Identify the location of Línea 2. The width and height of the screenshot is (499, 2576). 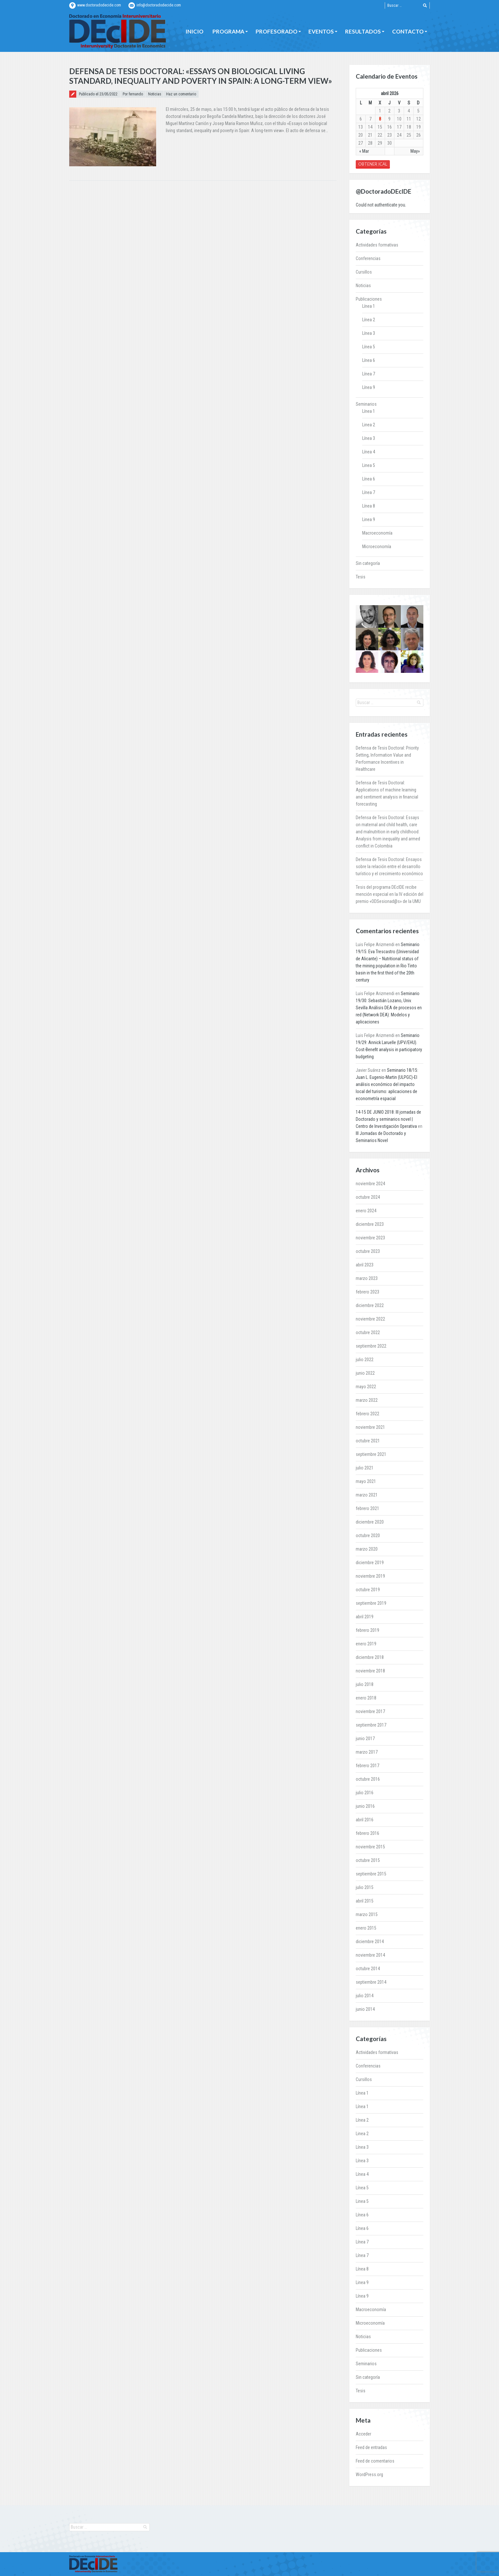
(368, 319).